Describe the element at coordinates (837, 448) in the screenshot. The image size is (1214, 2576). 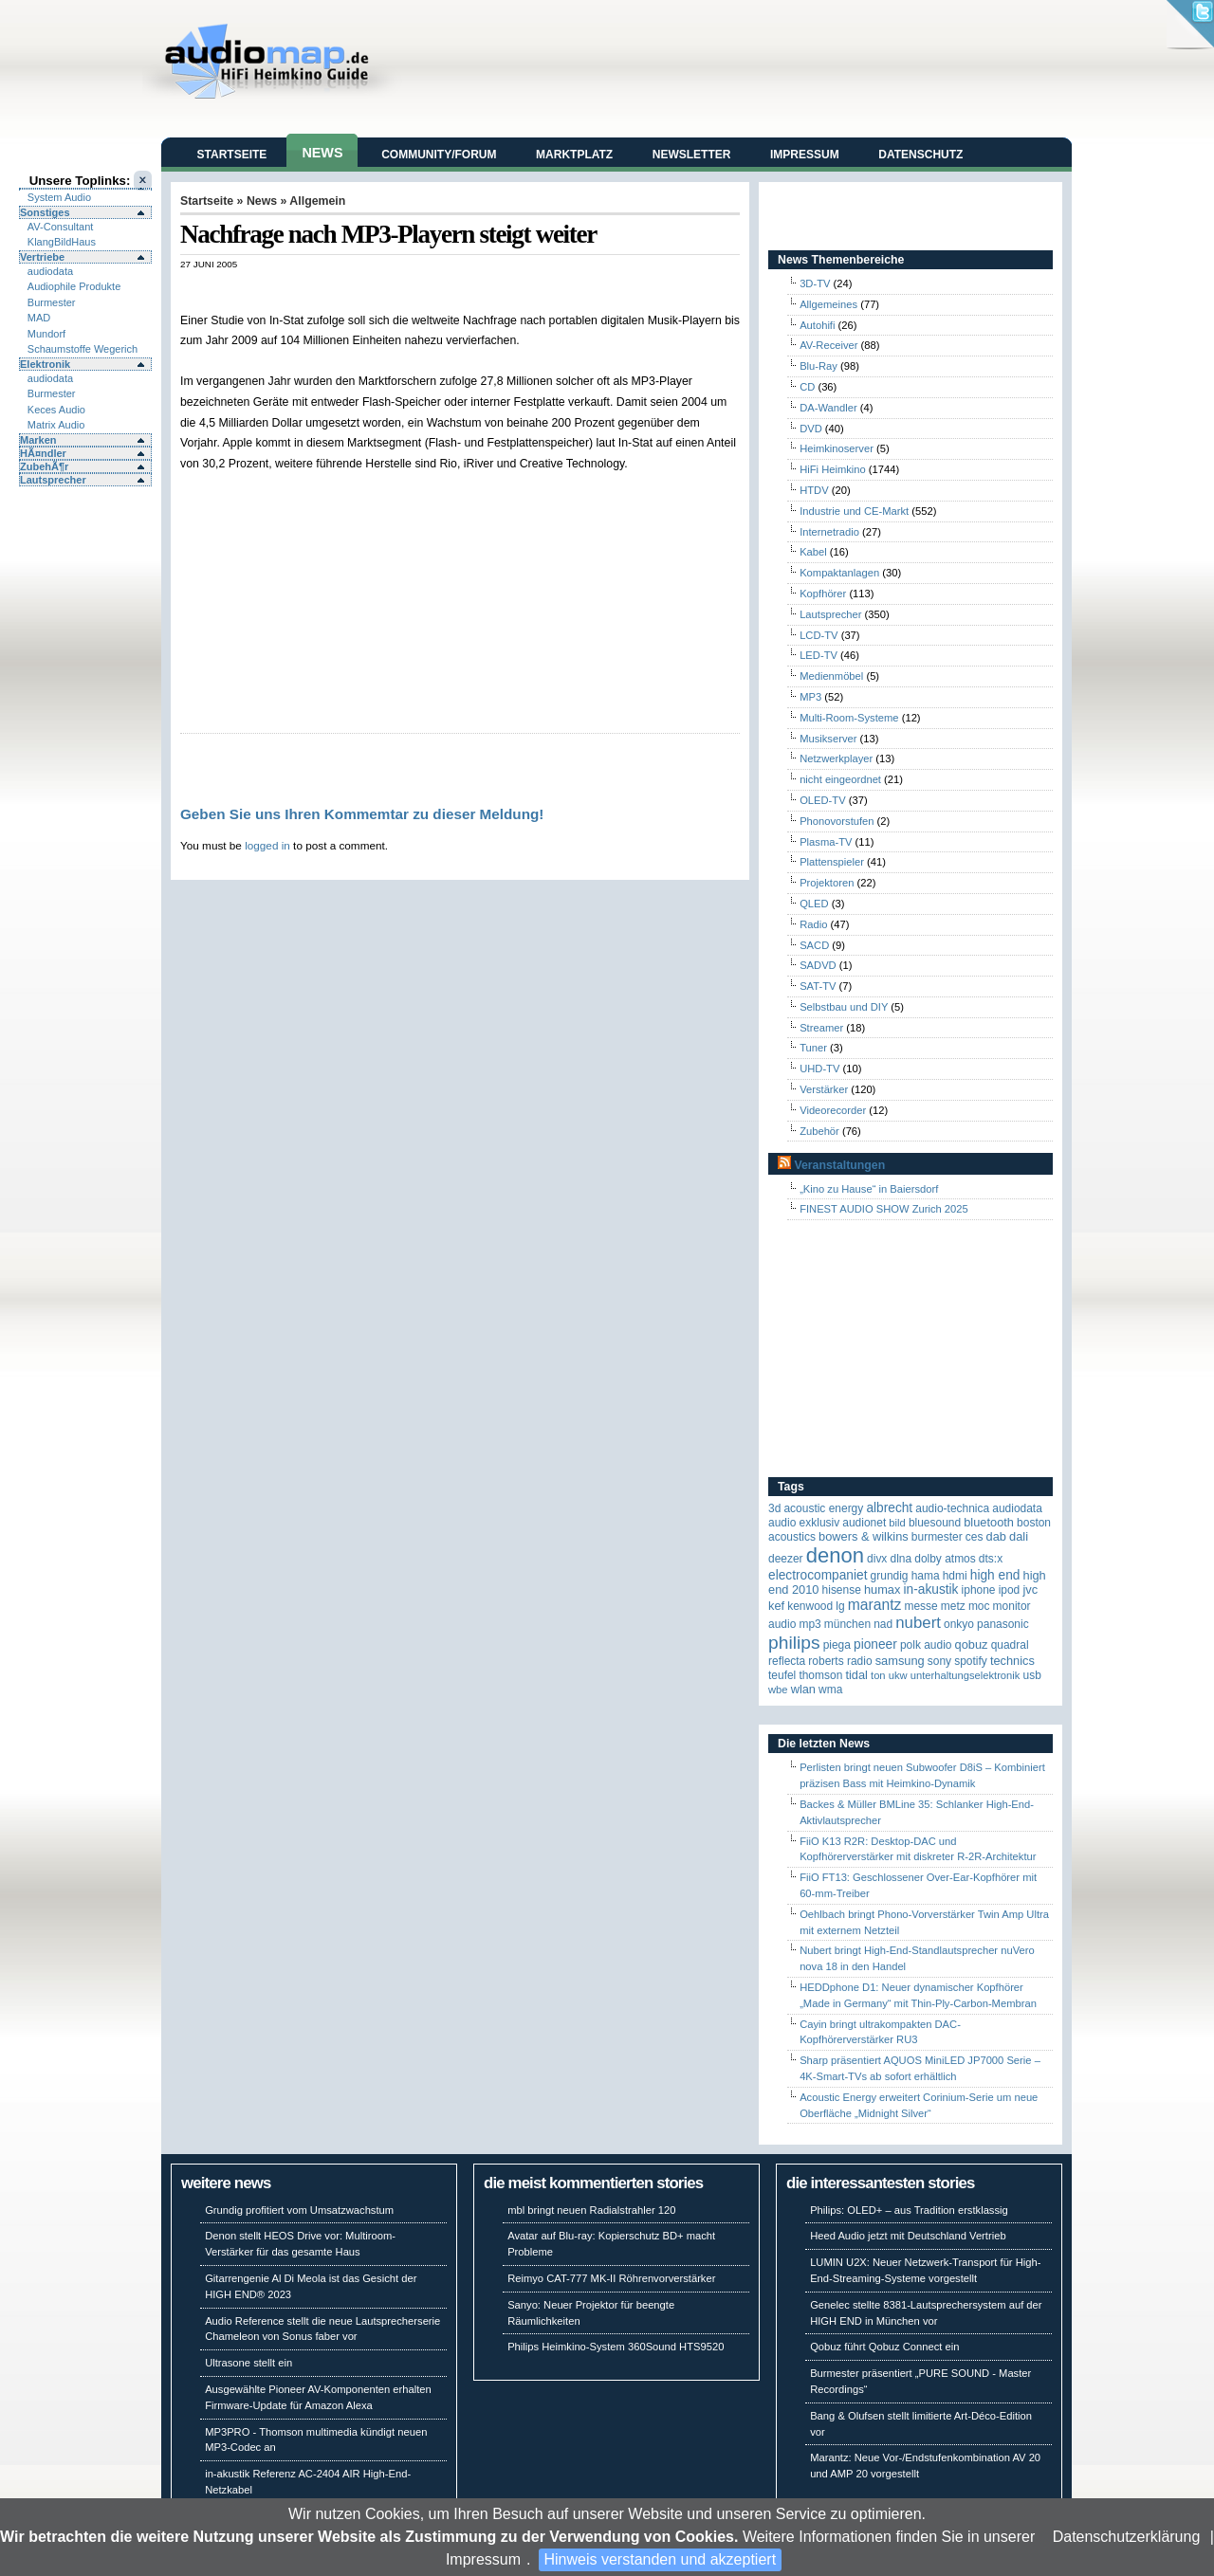
I see `Heimkinoserver` at that location.